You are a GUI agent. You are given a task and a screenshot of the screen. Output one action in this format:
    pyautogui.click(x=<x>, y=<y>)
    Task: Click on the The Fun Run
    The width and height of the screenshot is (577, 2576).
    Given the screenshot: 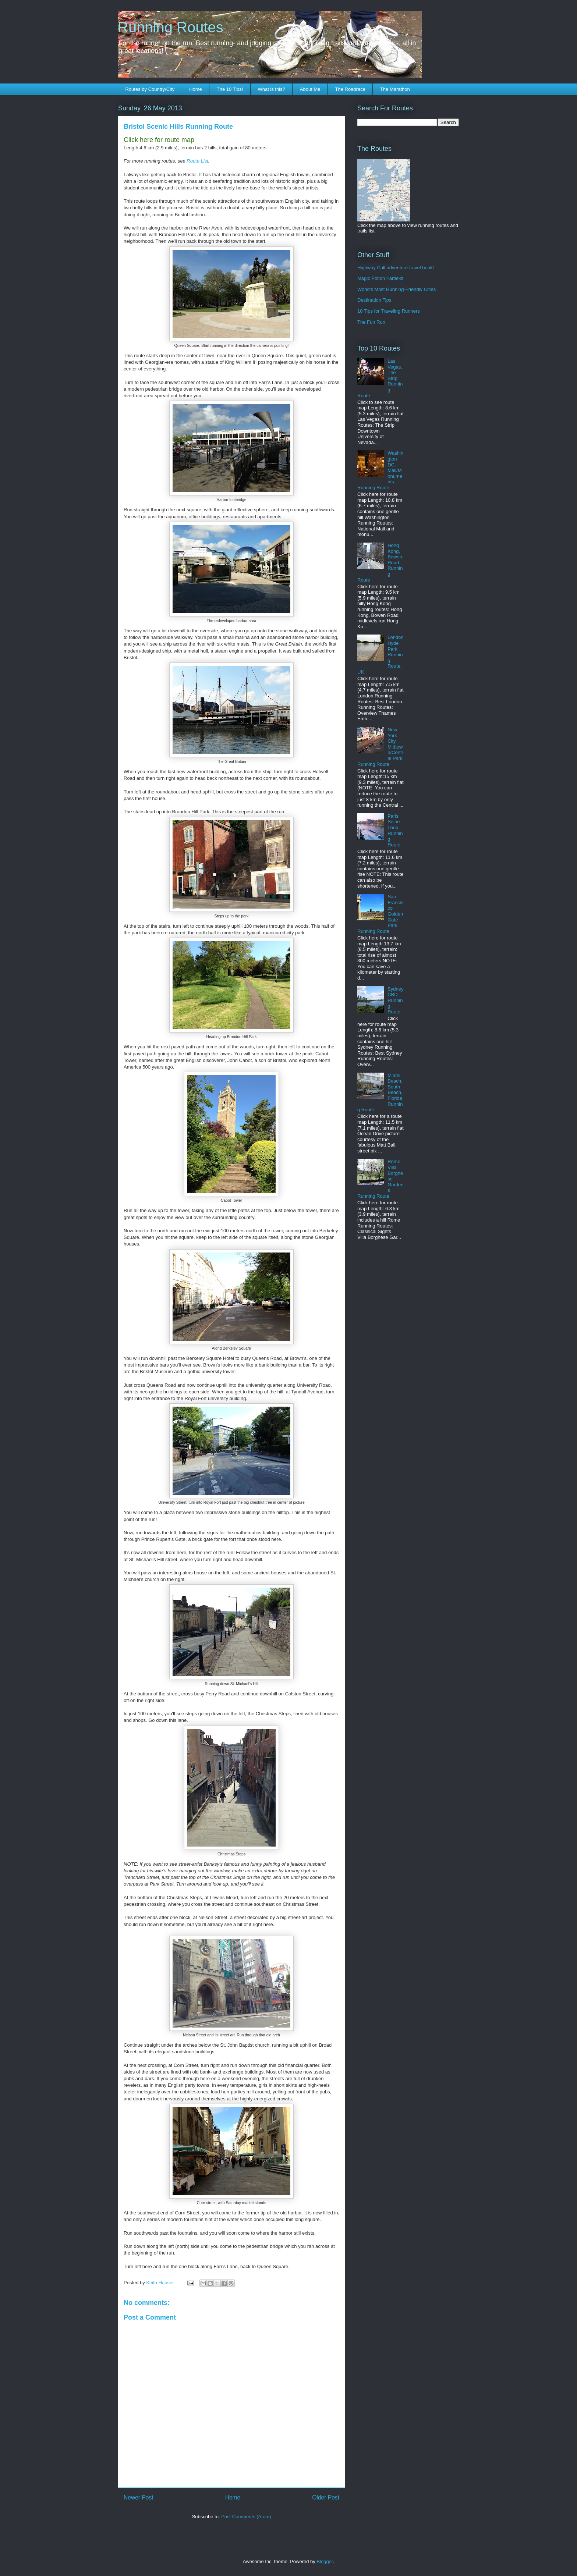 What is the action you would take?
    pyautogui.click(x=371, y=322)
    